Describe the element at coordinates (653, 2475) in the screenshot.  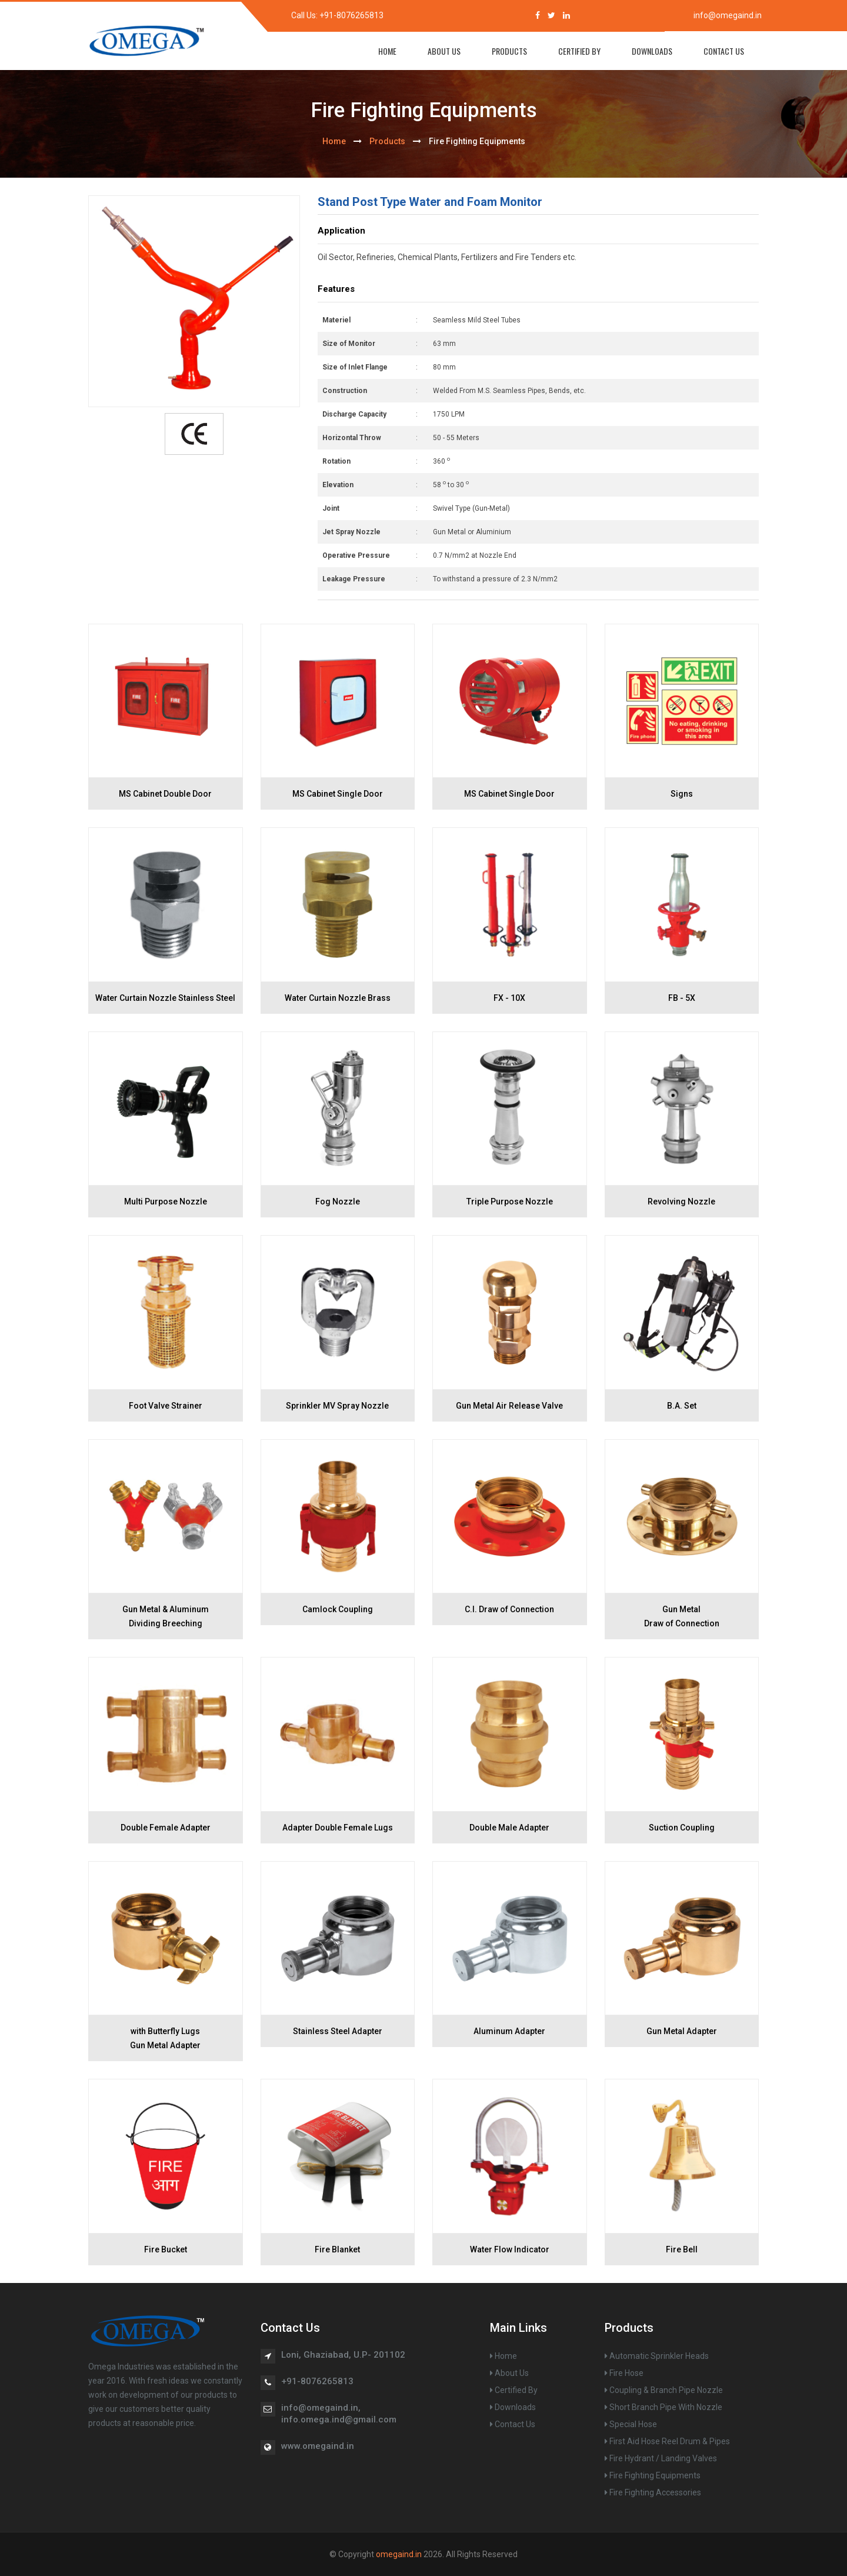
I see `Fire Fighting Equipments` at that location.